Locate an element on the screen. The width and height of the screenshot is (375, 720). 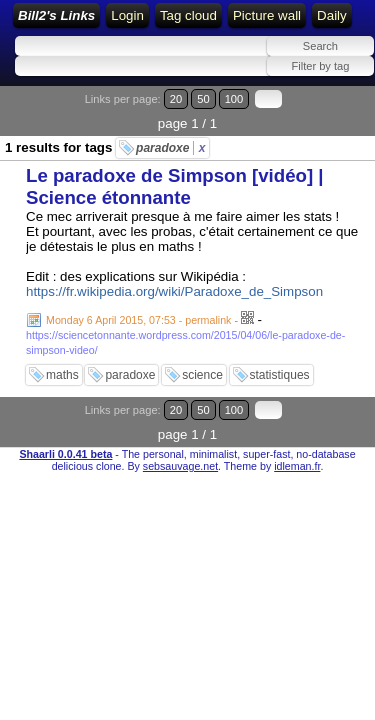
statistiques is located at coordinates (280, 375).